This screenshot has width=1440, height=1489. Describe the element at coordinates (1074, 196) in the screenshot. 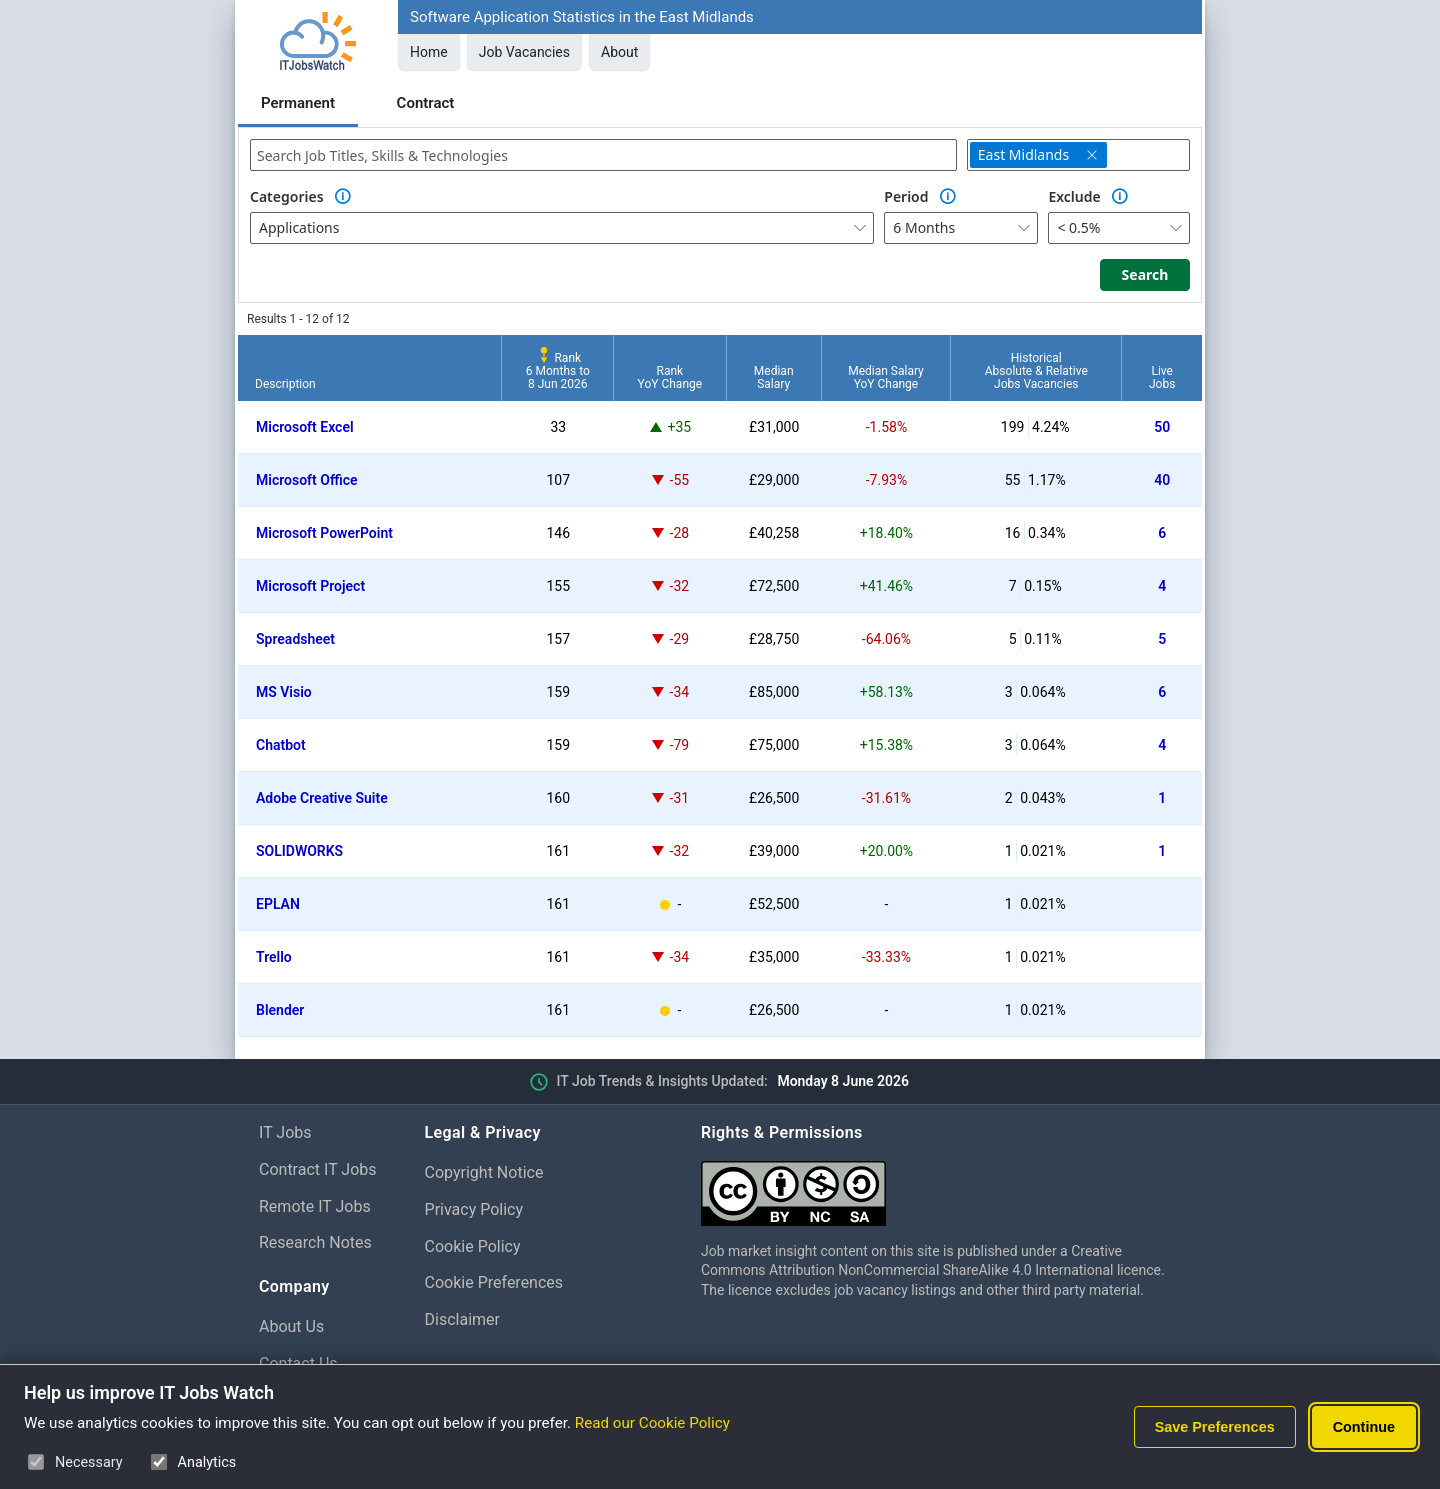

I see `Exclude` at that location.